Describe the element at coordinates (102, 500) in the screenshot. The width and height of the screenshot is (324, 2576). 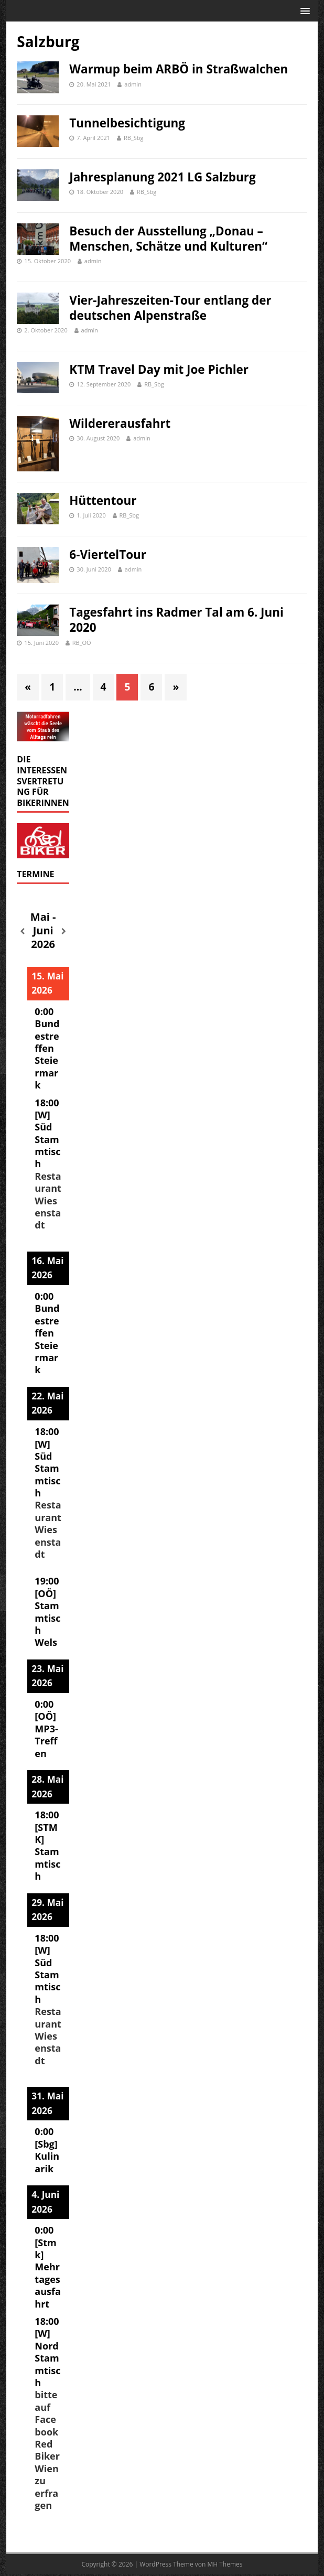
I see `Hüttentour` at that location.